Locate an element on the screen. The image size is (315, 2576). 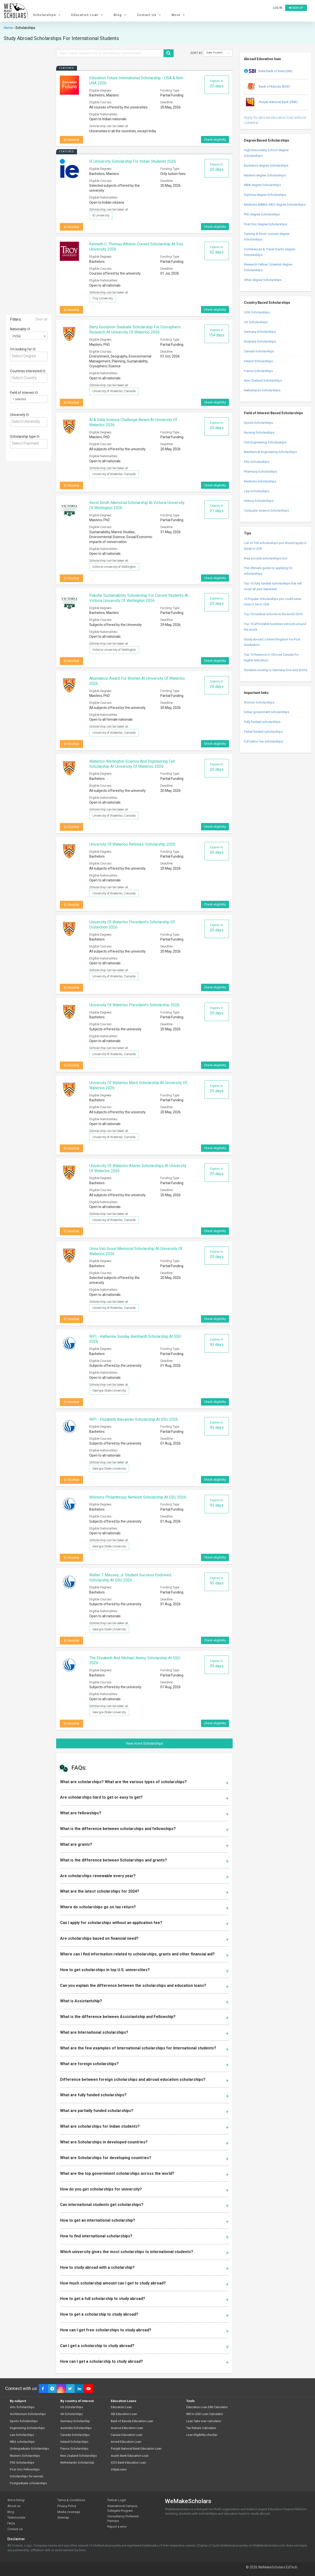
Blog is located at coordinates (121, 15).